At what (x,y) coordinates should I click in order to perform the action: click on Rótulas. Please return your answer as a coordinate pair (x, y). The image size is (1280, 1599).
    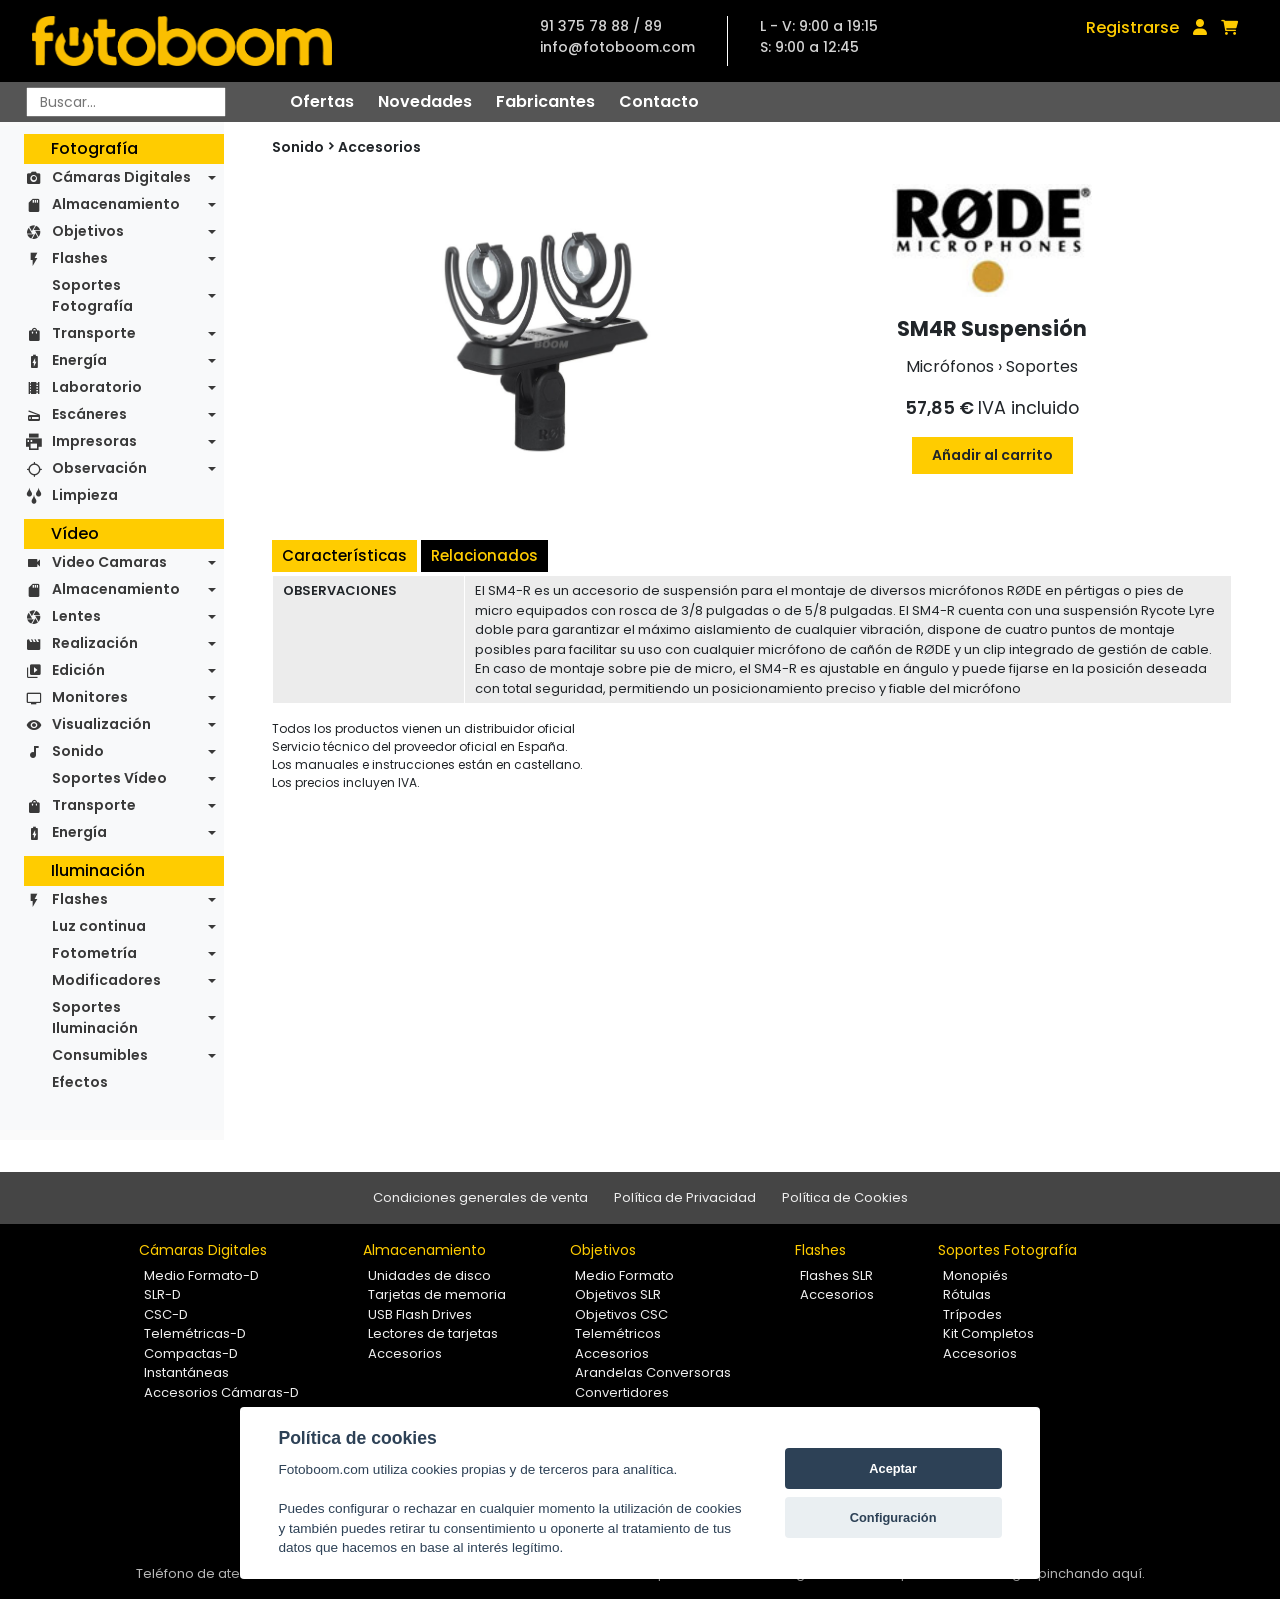
    Looking at the image, I should click on (967, 1294).